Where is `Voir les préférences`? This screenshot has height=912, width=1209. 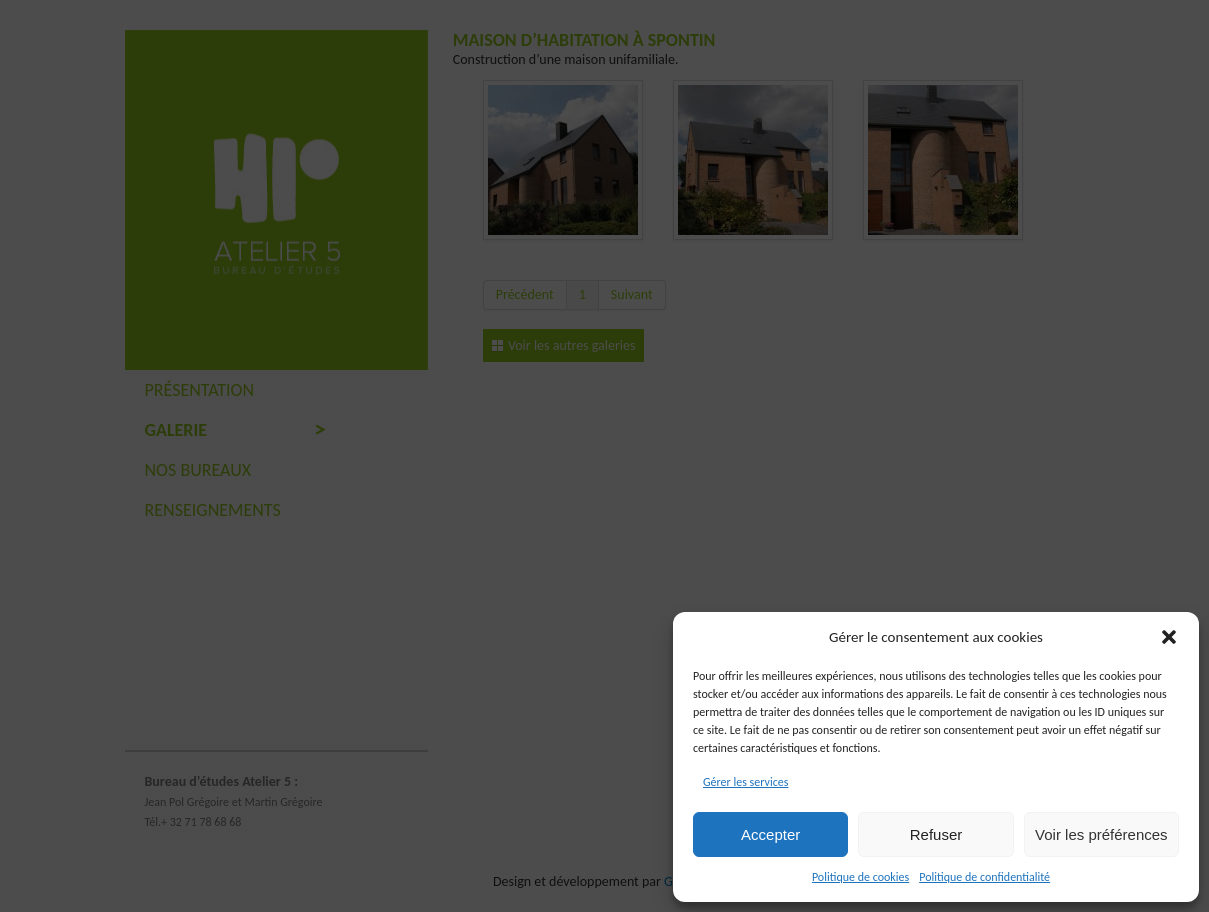
Voir les préférences is located at coordinates (1101, 834).